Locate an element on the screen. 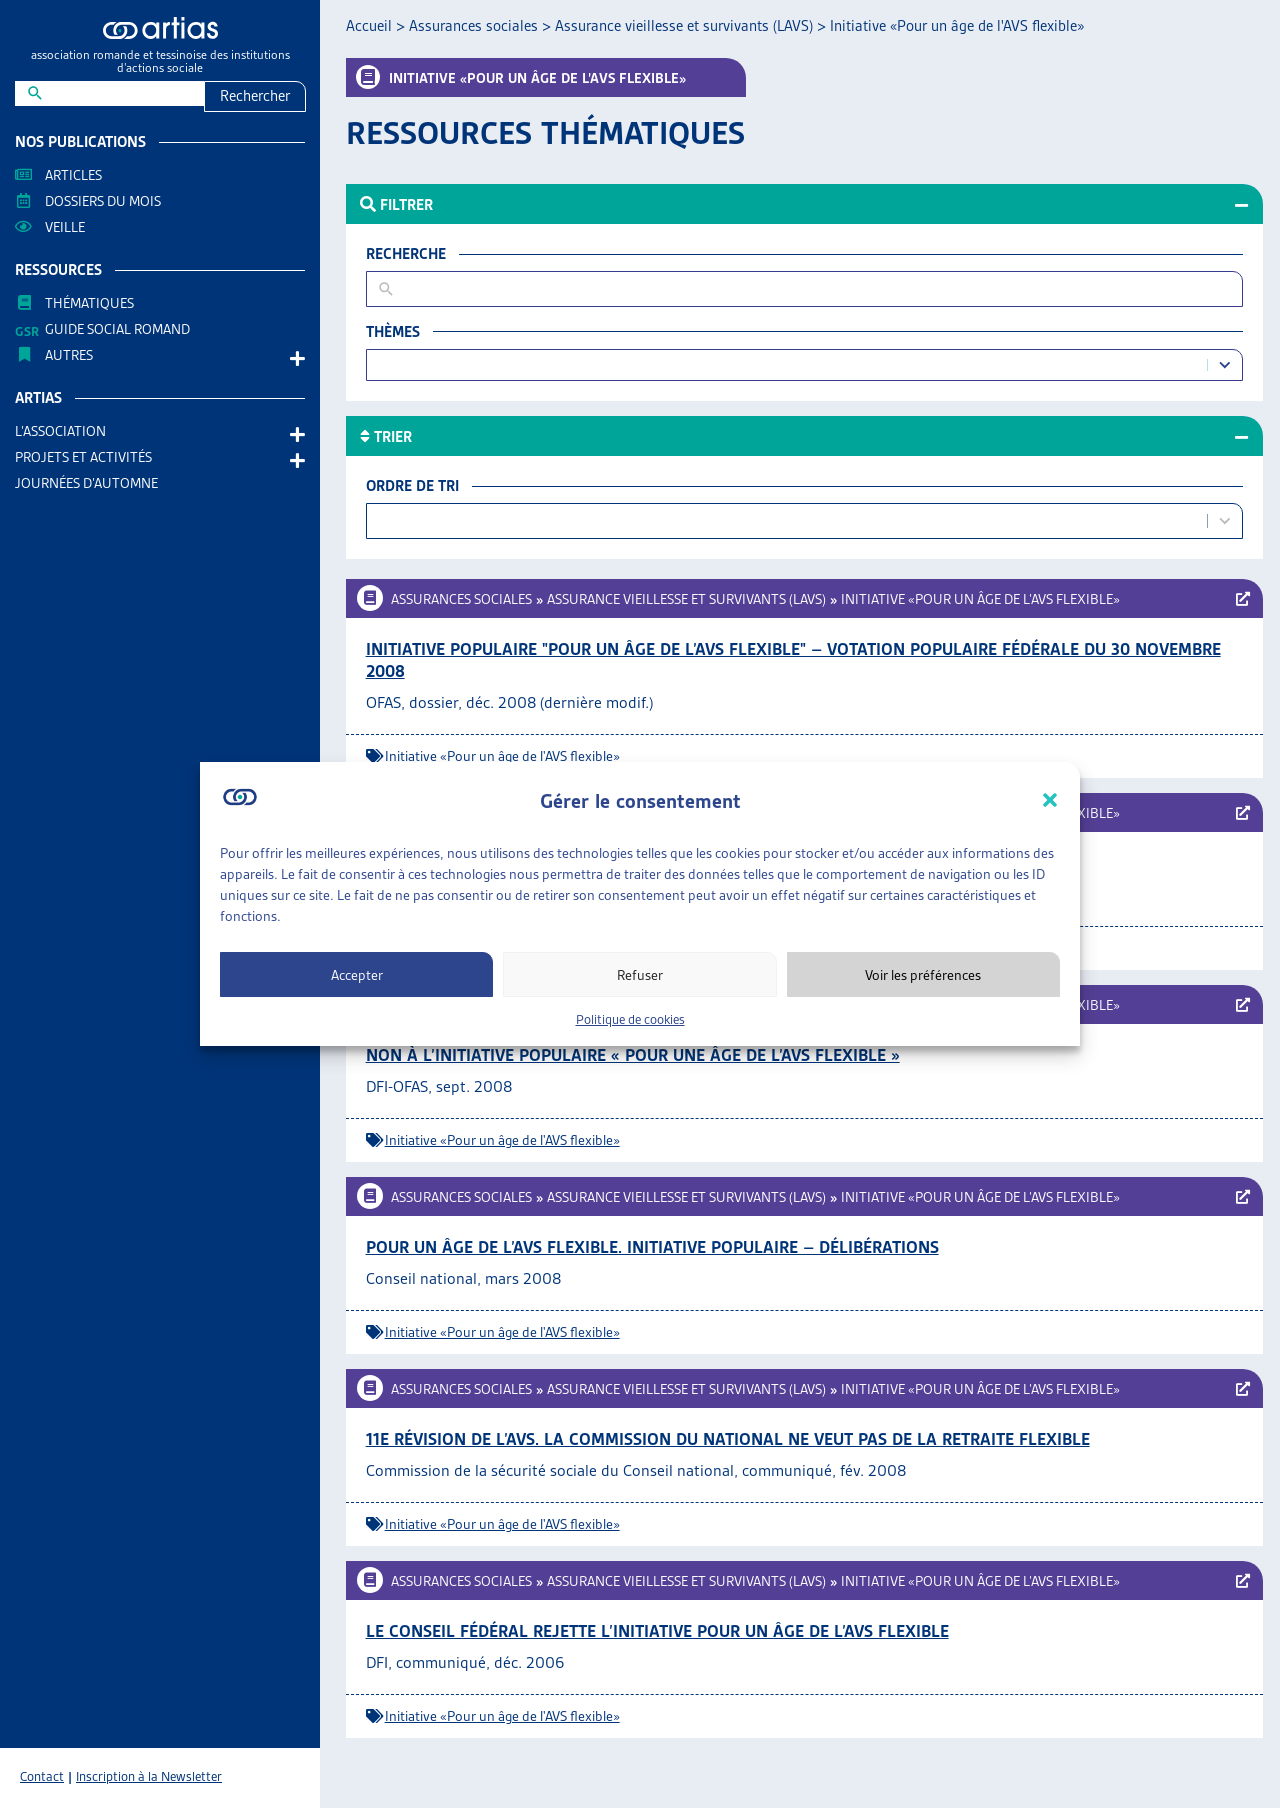 Image resolution: width=1280 pixels, height=1808 pixels. [combobox] is located at coordinates (789, 365).